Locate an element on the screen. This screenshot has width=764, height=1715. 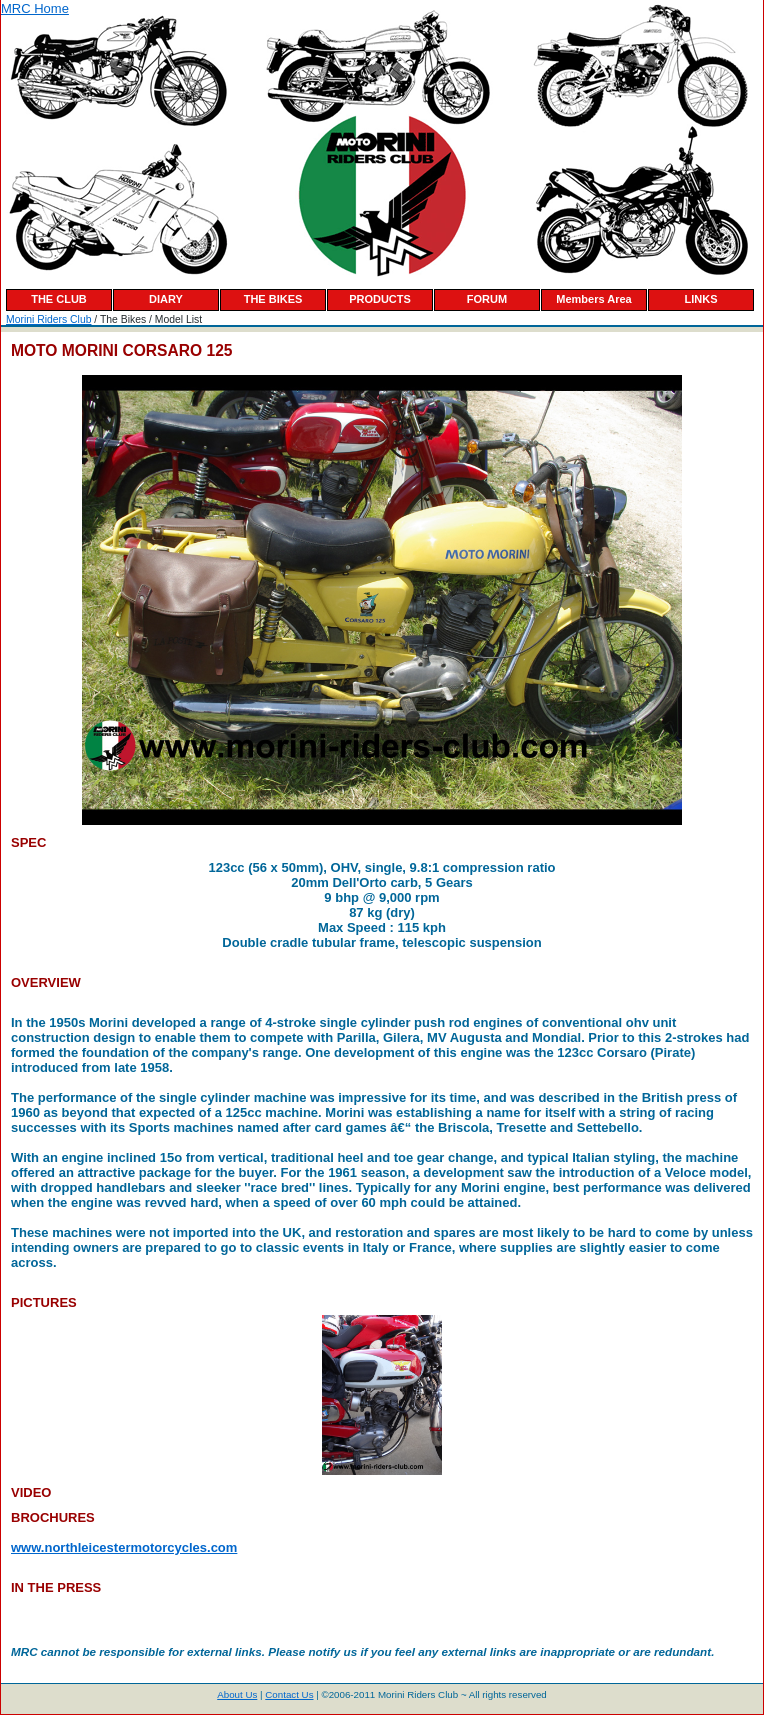
Morini Riders Club is located at coordinates (48, 319).